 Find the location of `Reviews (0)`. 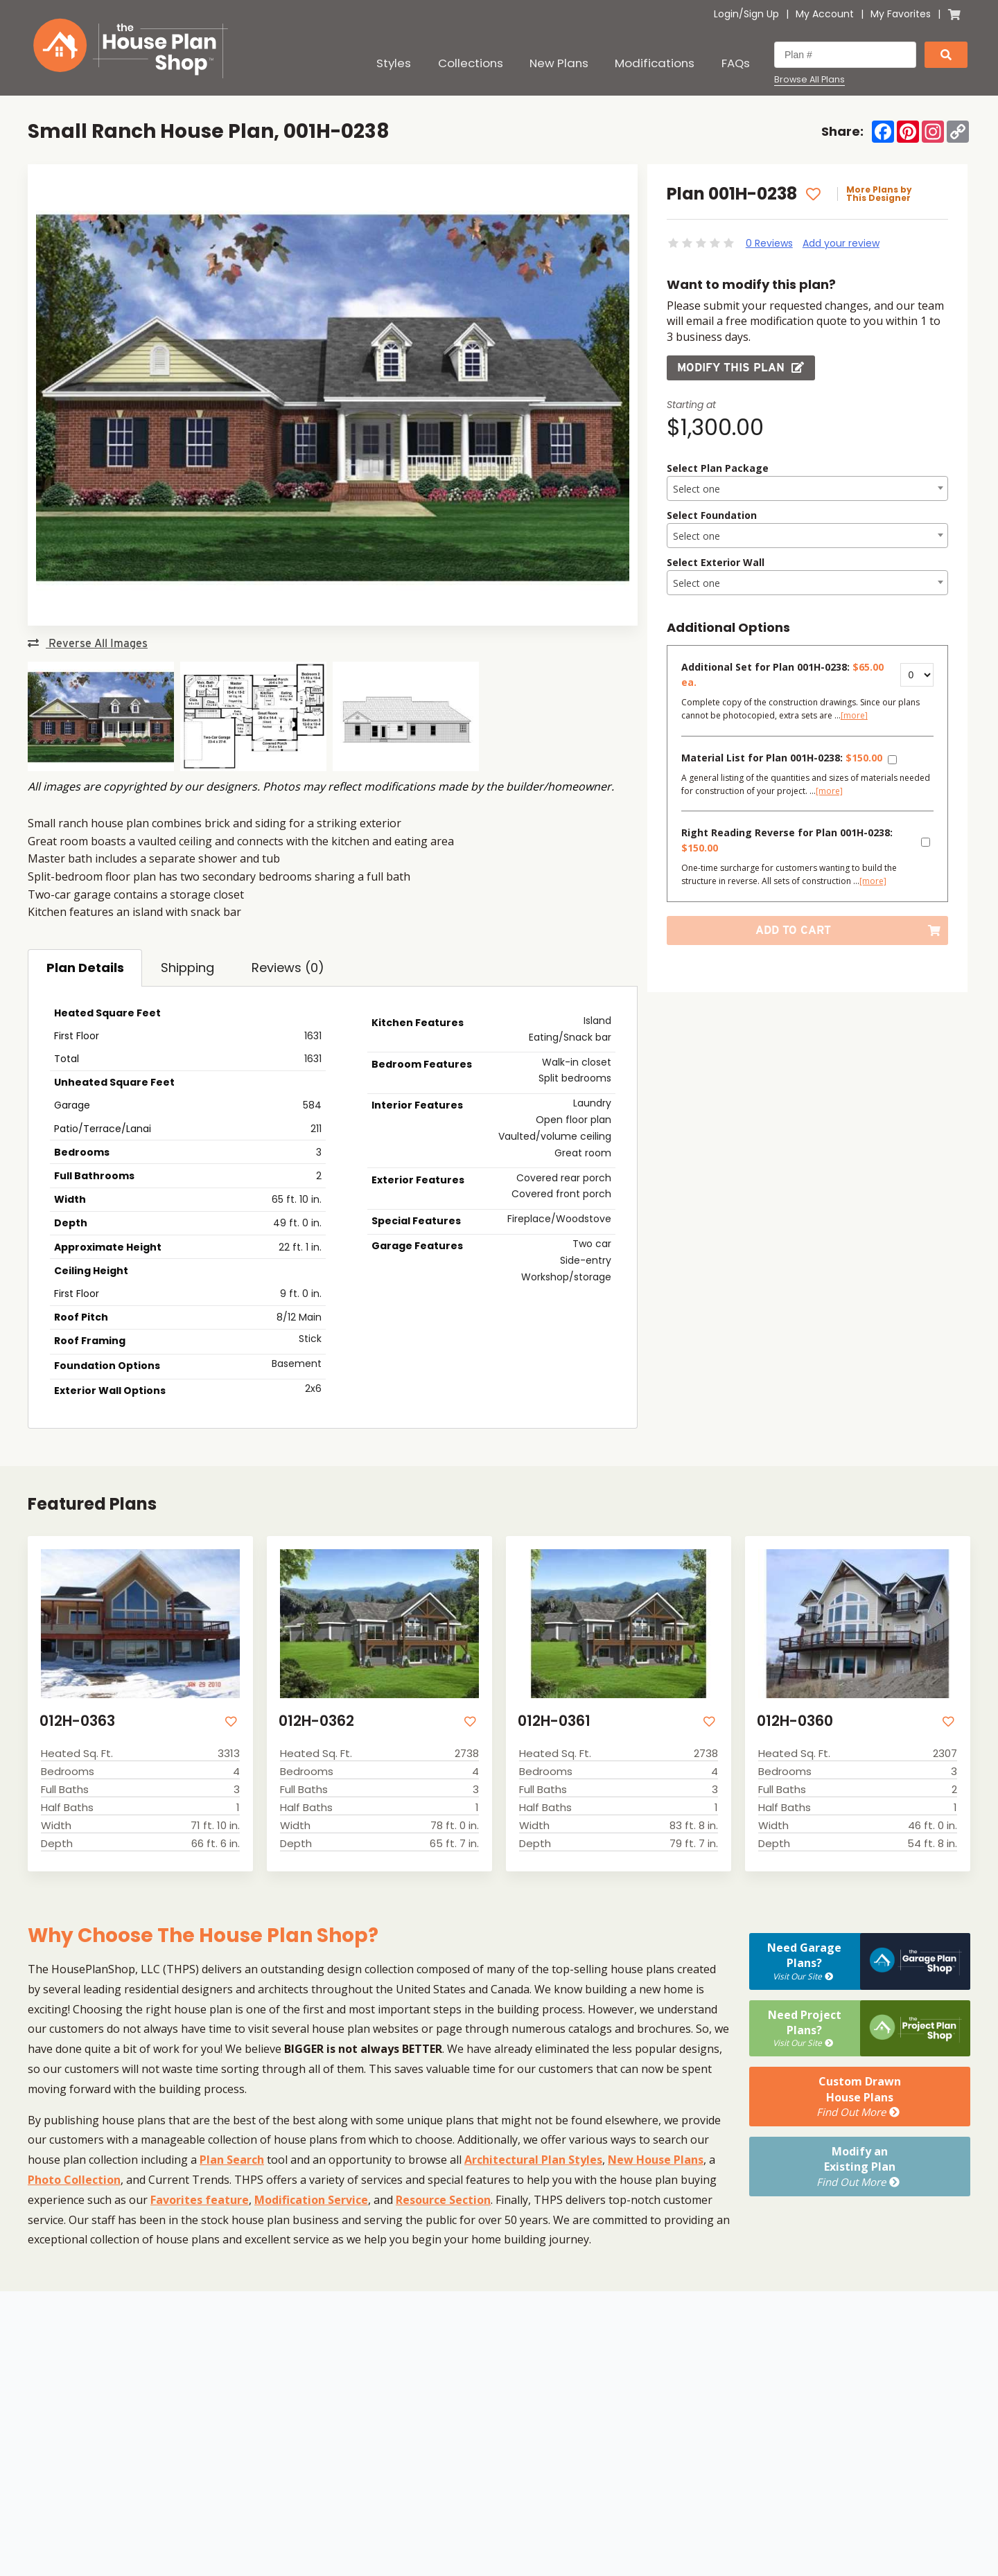

Reviews (0) is located at coordinates (288, 967).